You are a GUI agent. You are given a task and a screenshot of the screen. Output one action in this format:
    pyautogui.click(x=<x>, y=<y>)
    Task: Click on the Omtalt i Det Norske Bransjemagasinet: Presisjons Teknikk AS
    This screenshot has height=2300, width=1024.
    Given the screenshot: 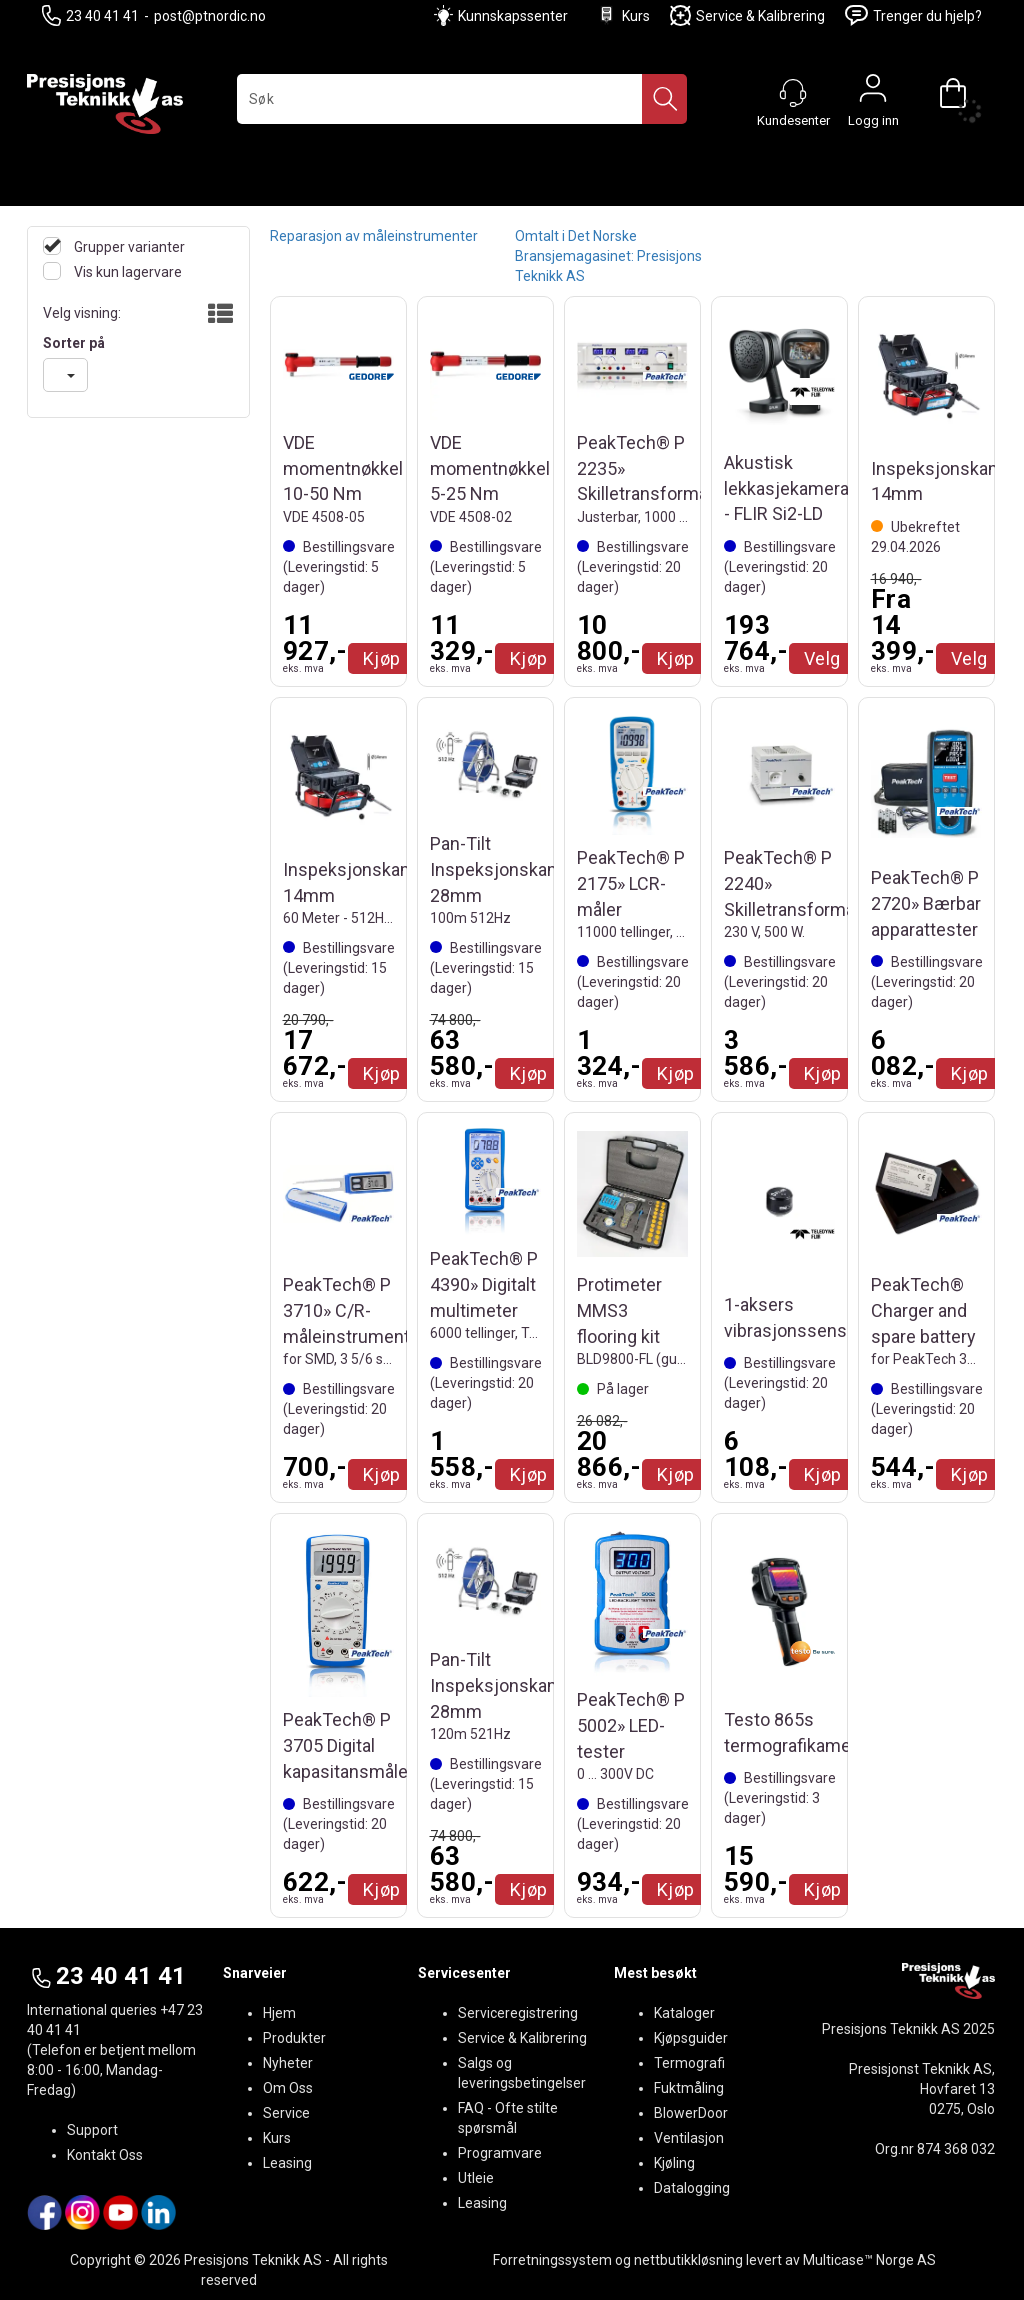 What is the action you would take?
    pyautogui.click(x=608, y=256)
    